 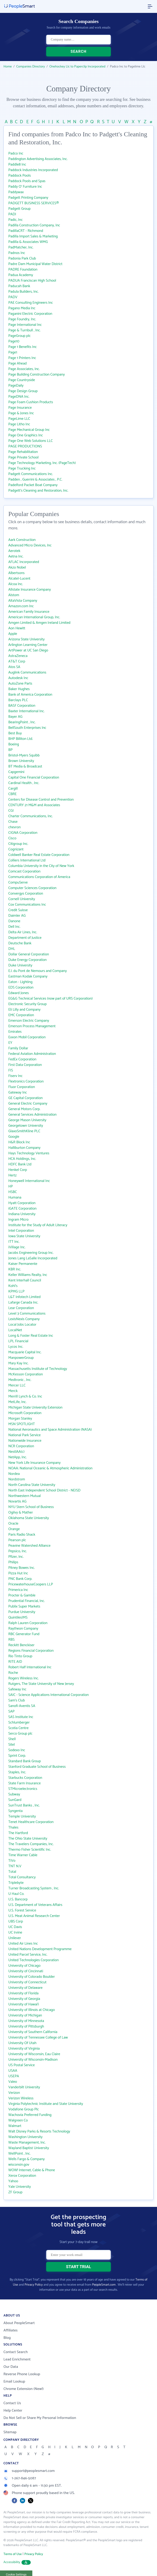 I want to click on Sitemap, so click(x=10, y=2432).